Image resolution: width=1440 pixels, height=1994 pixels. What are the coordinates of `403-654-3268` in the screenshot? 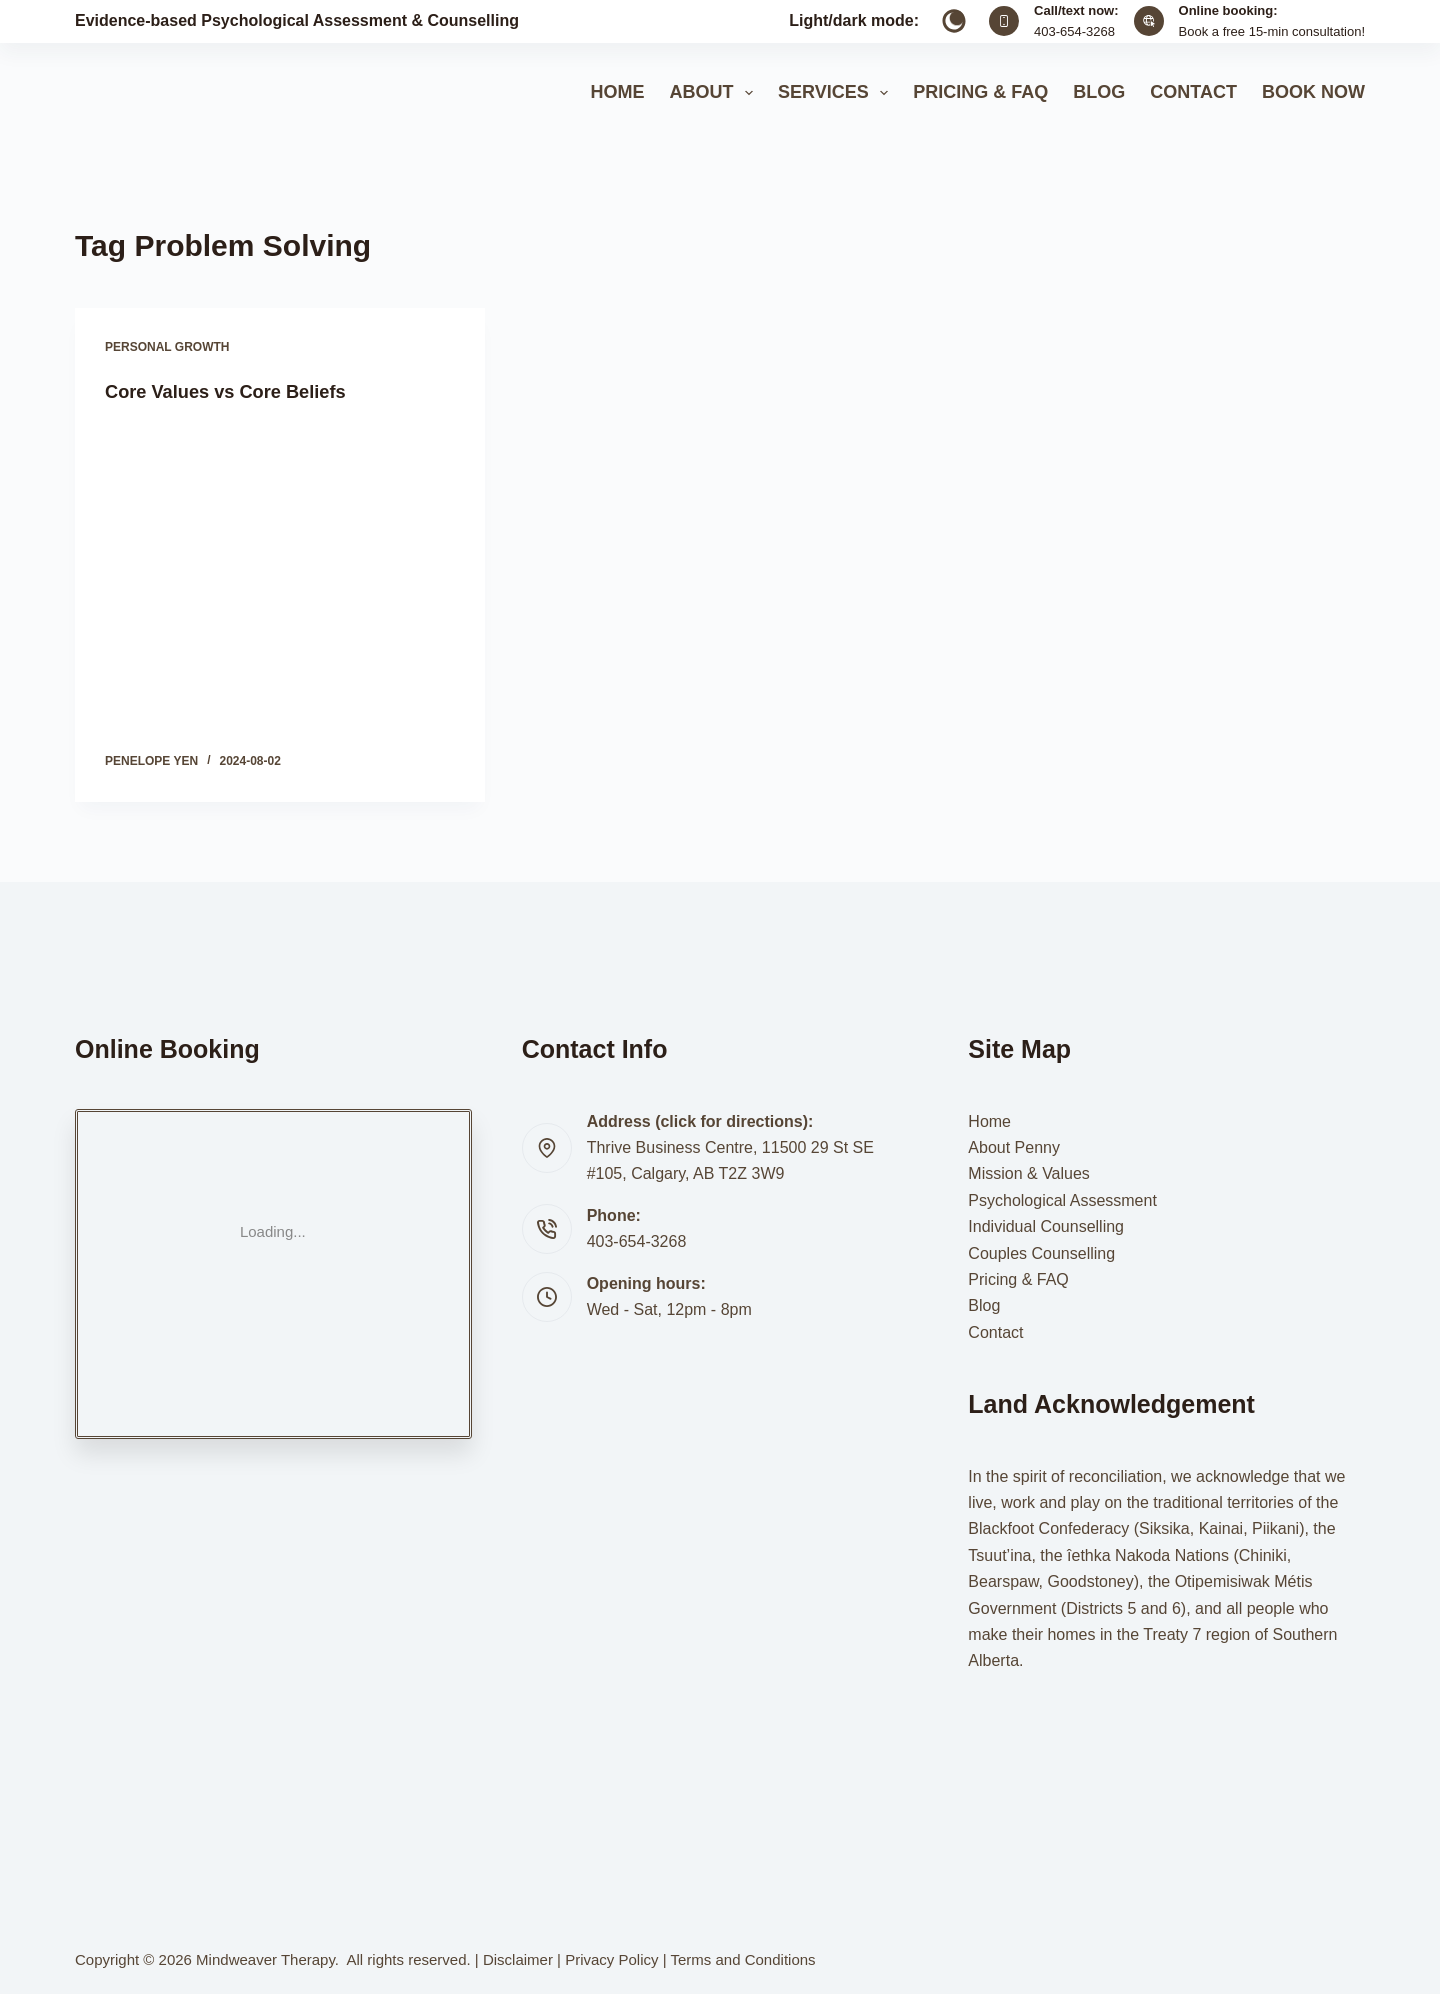 It's located at (1074, 31).